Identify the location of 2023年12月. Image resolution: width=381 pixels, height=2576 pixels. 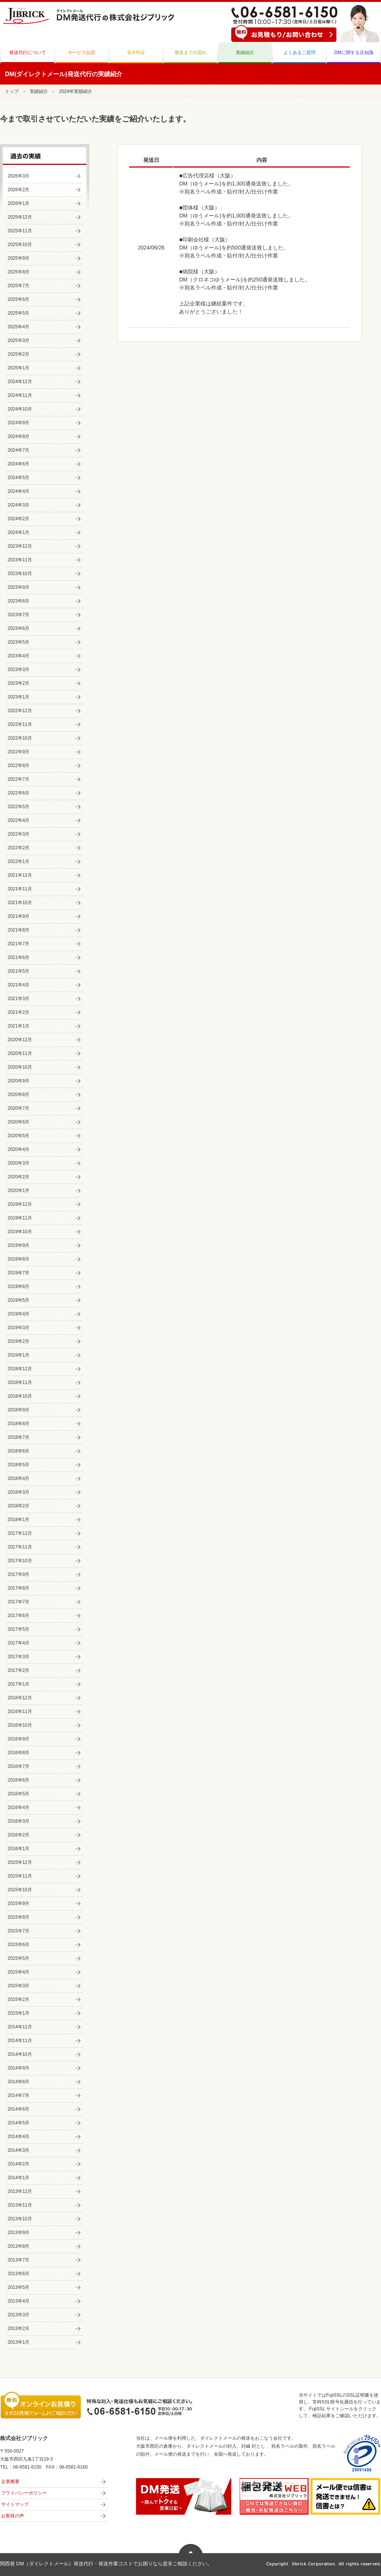
(20, 546).